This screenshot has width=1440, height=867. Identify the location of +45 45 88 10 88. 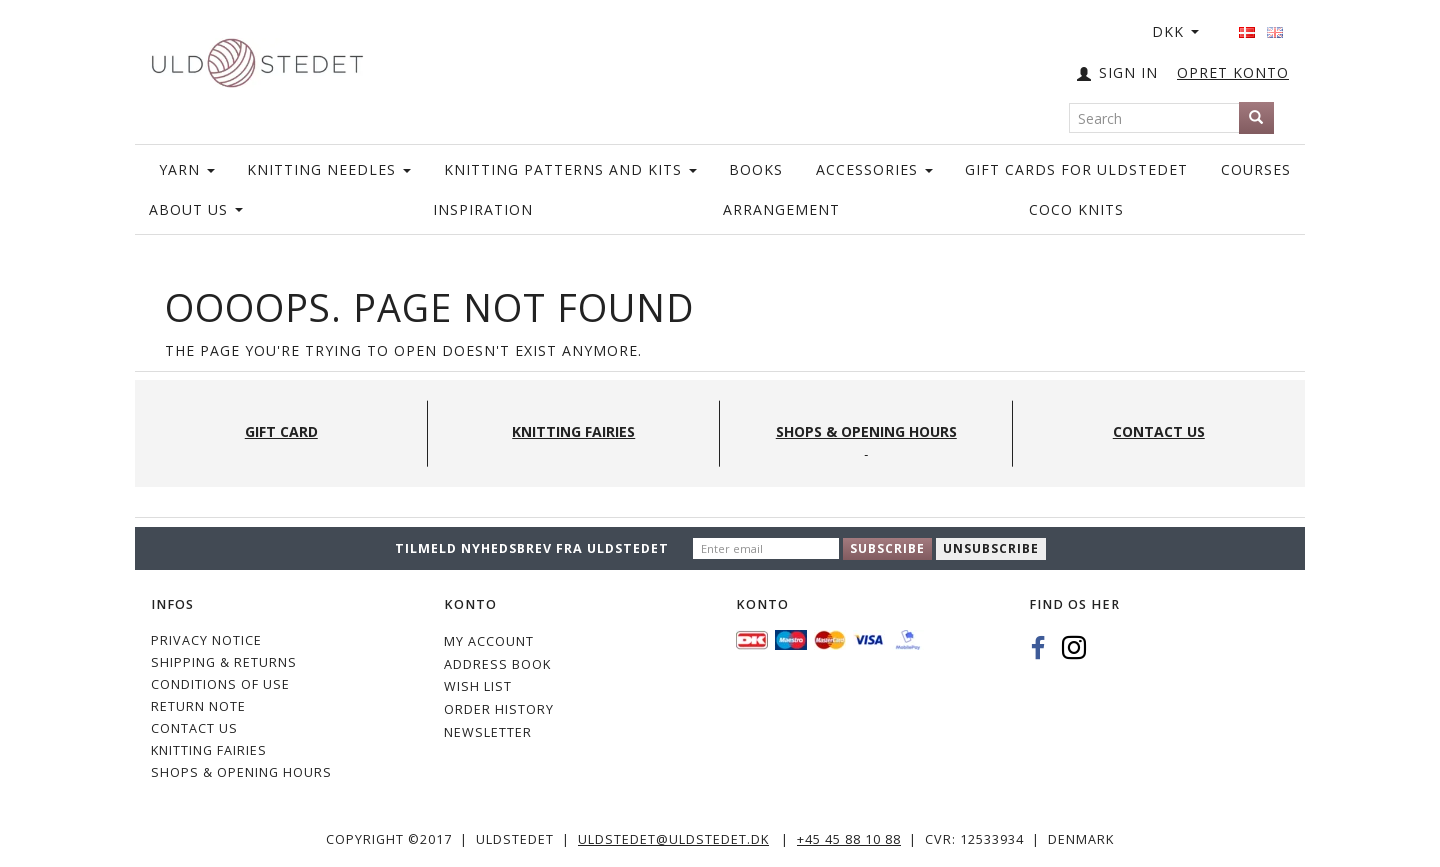
(849, 839).